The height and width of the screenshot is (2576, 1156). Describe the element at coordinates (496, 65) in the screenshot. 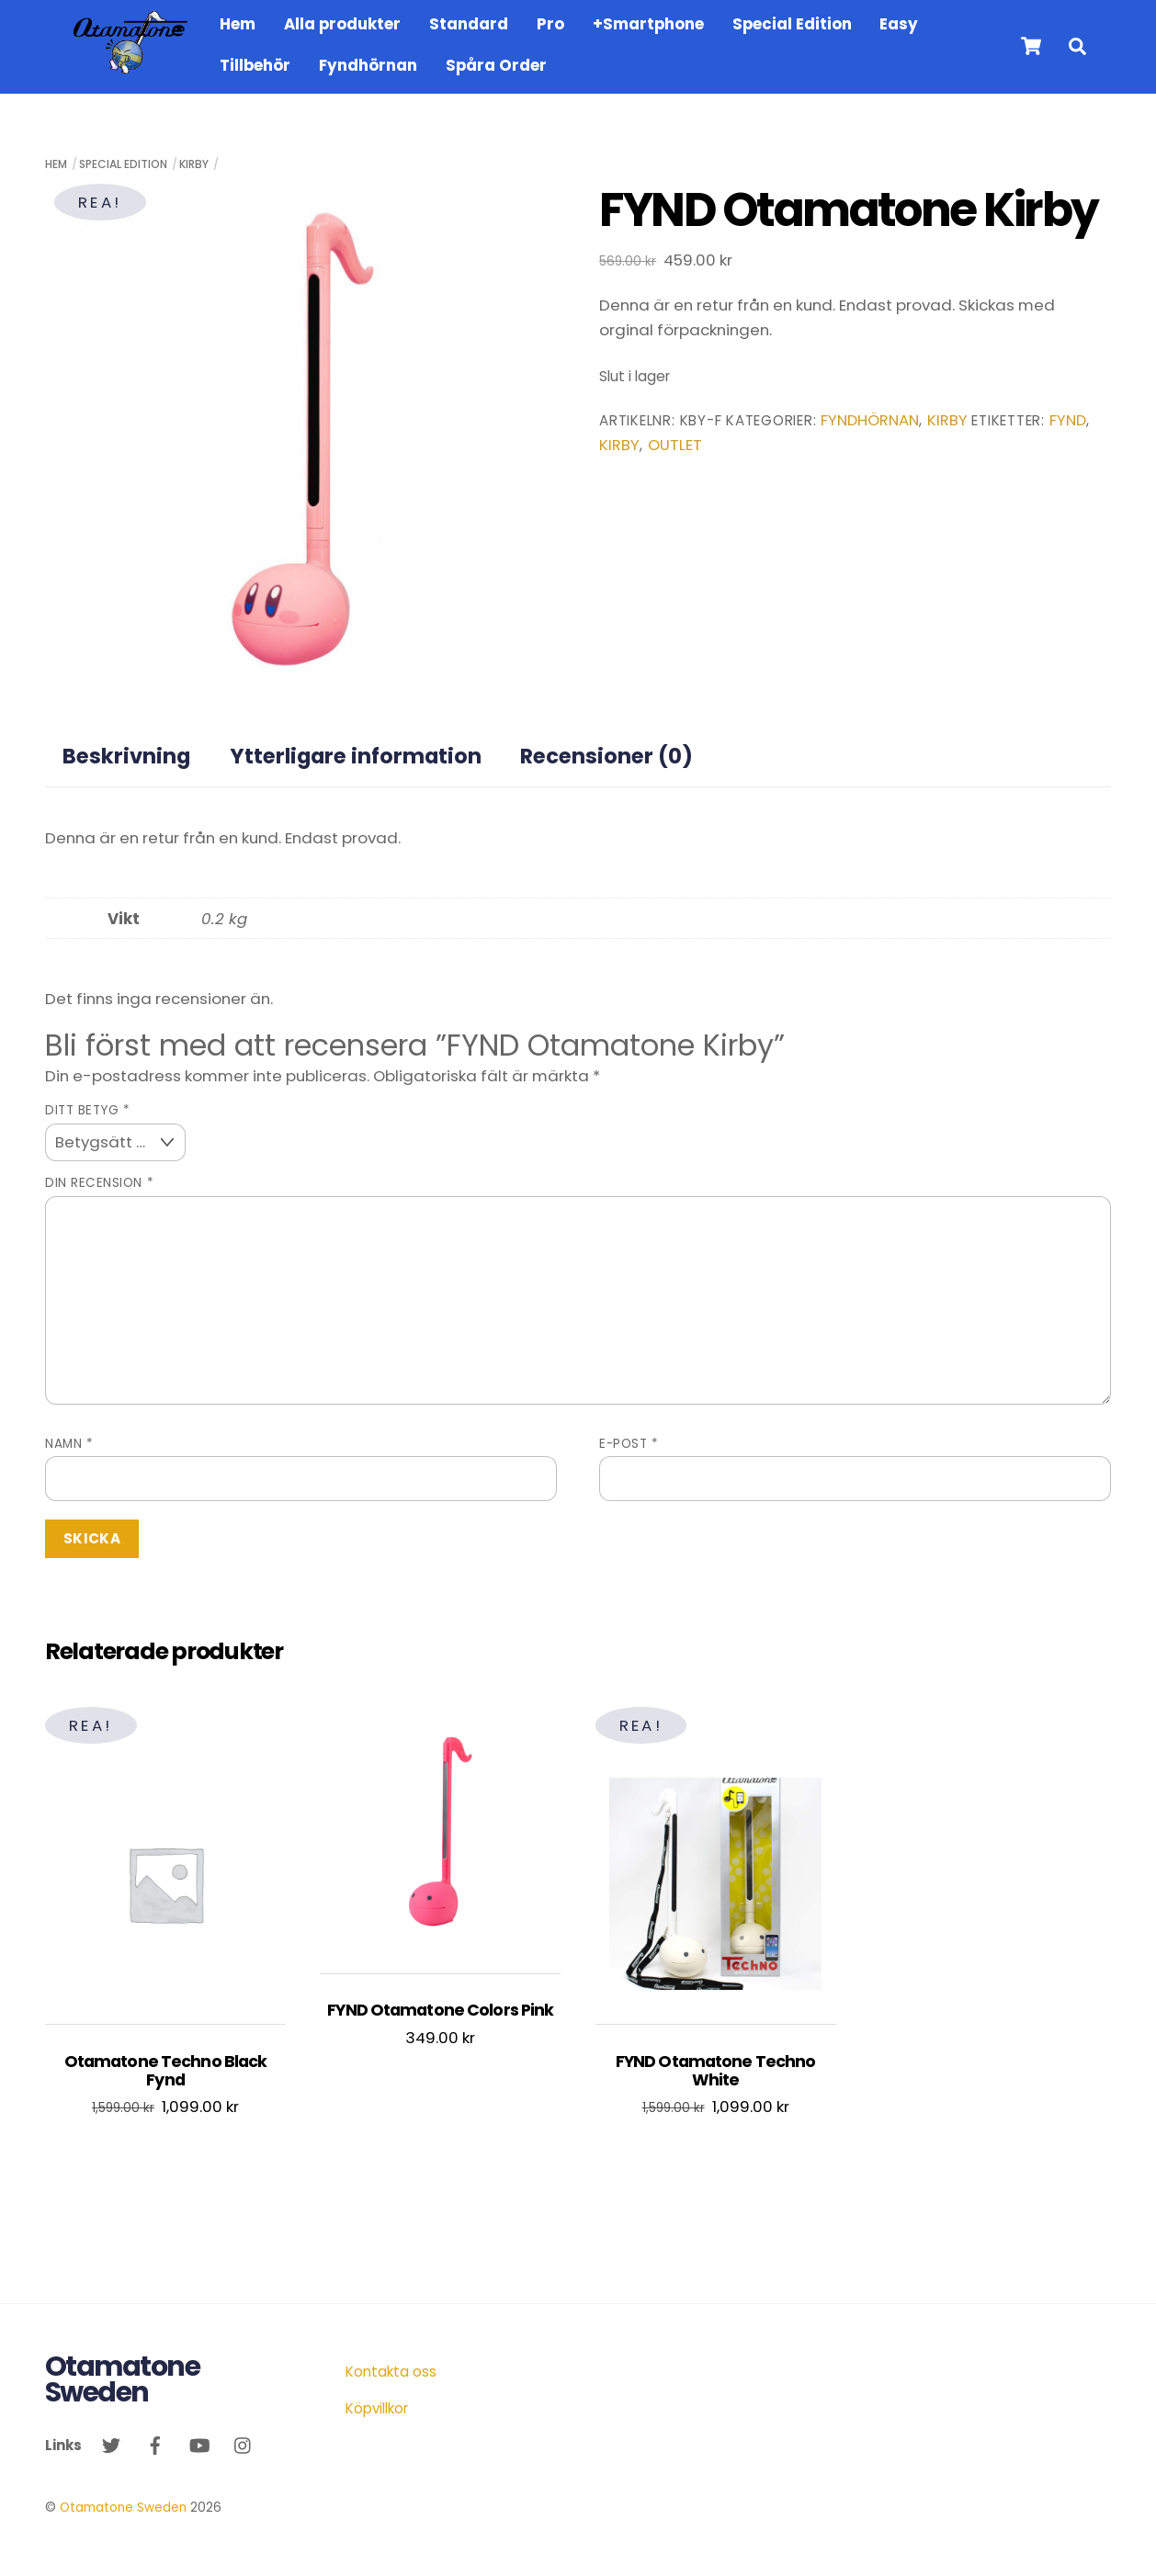

I see `Spåra Order` at that location.